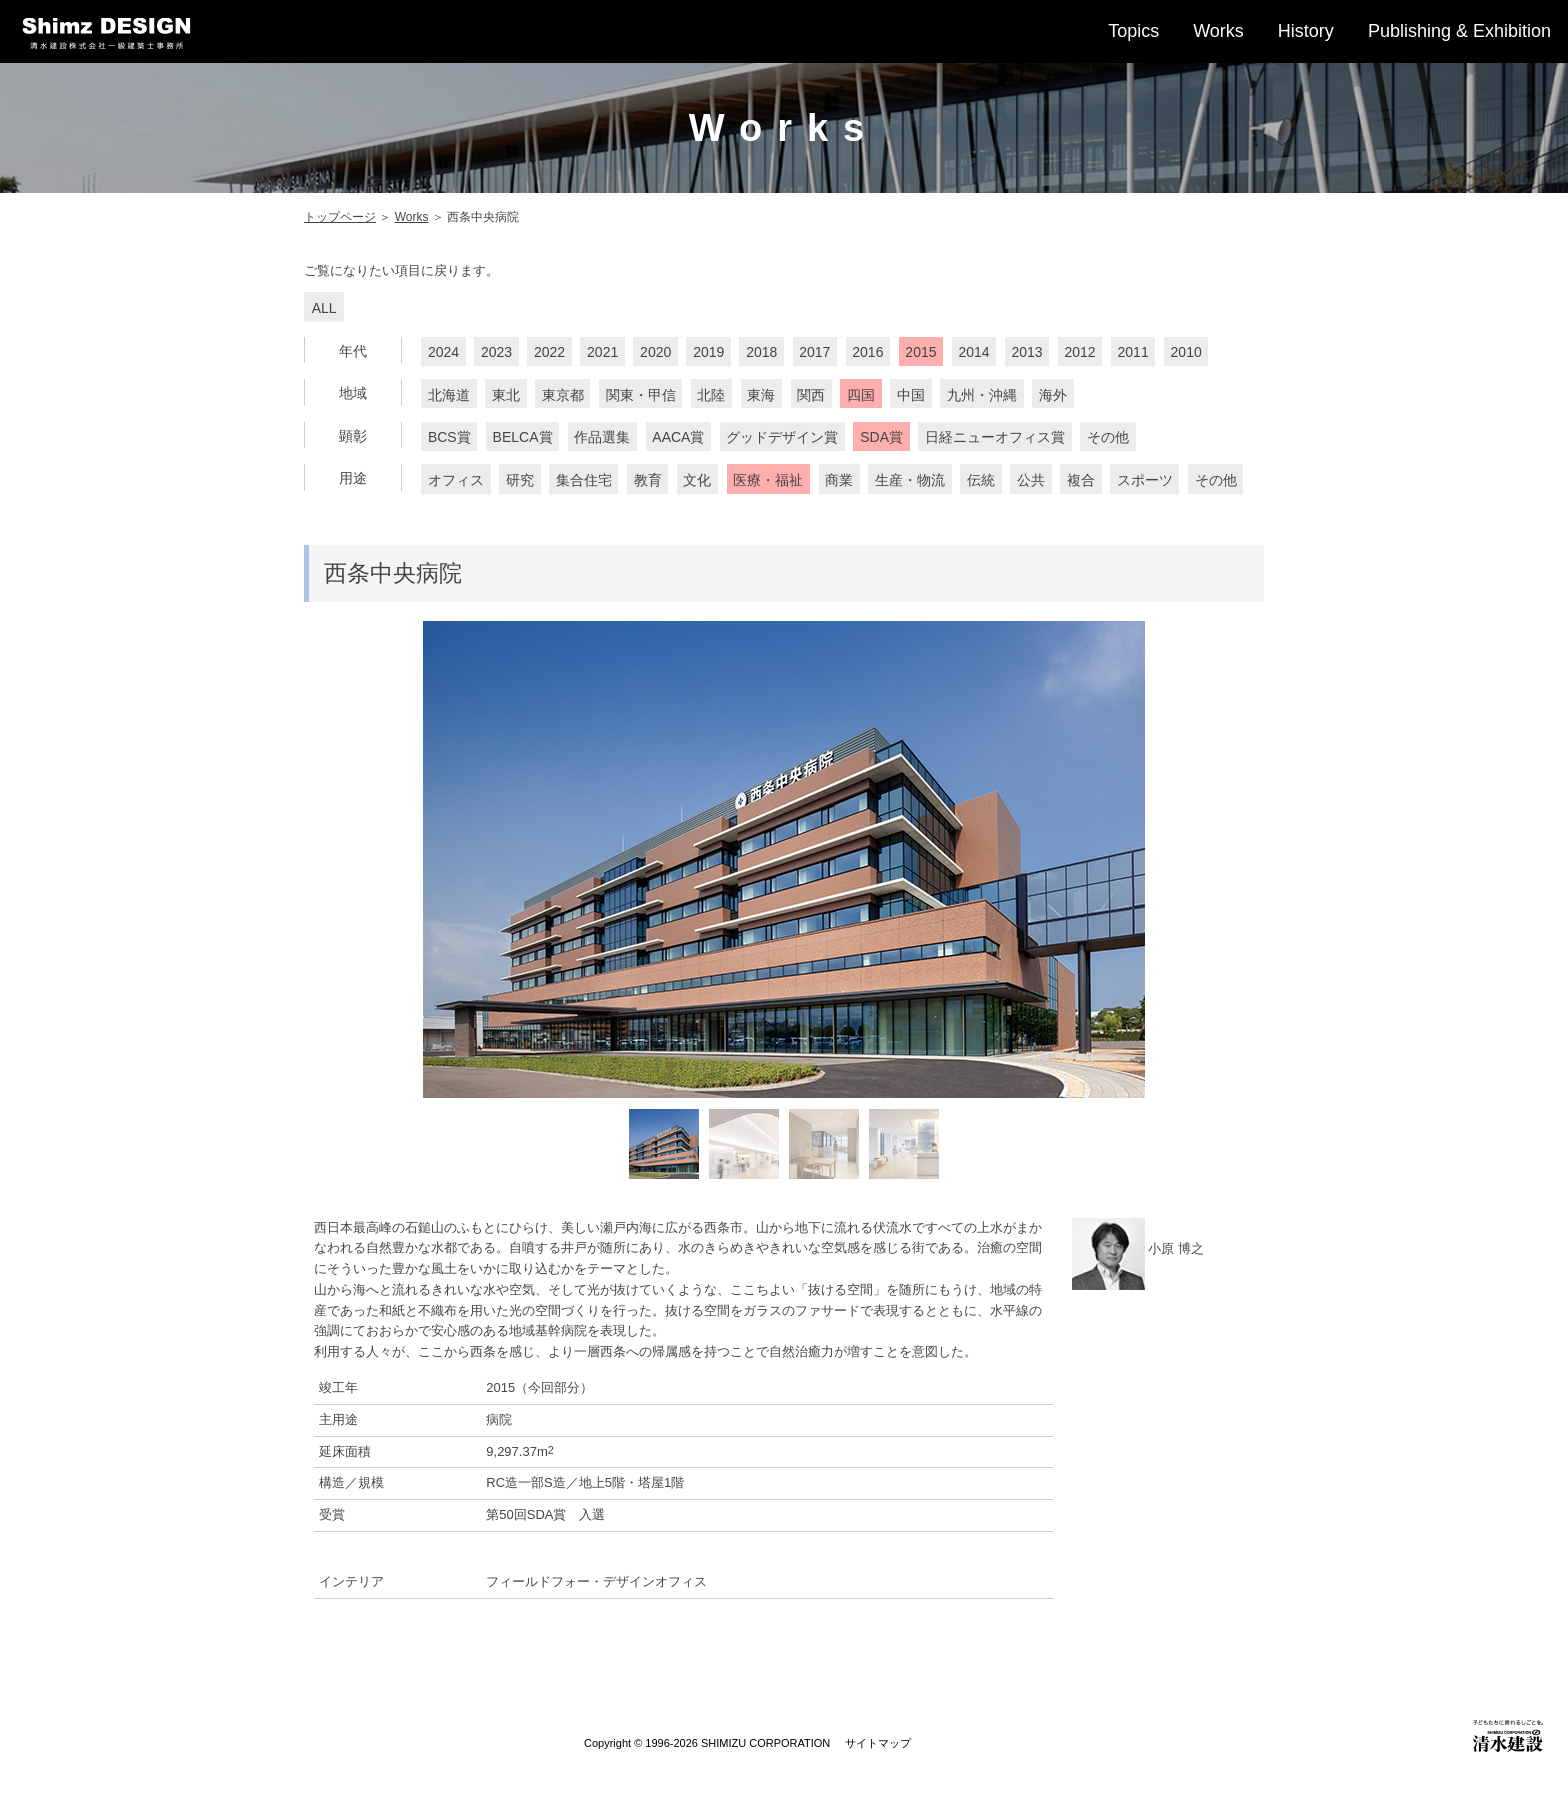  Describe the element at coordinates (443, 352) in the screenshot. I see `2024` at that location.